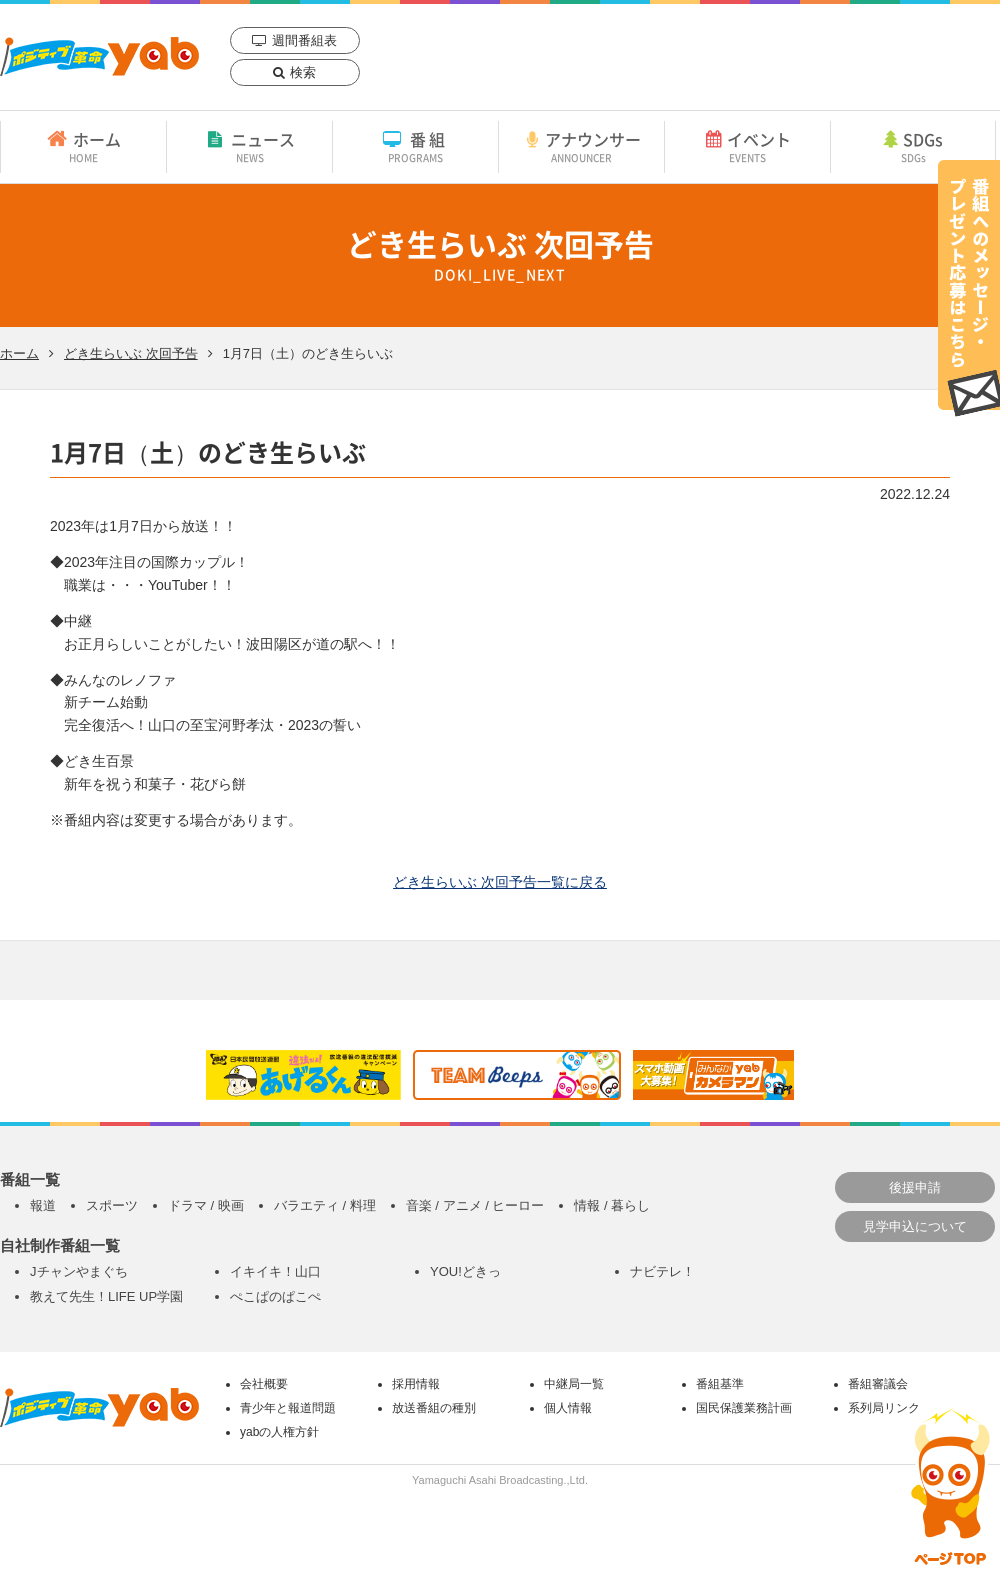 The width and height of the screenshot is (1000, 1596). I want to click on 音楽 / アニメ / ヒーロー, so click(475, 1205).